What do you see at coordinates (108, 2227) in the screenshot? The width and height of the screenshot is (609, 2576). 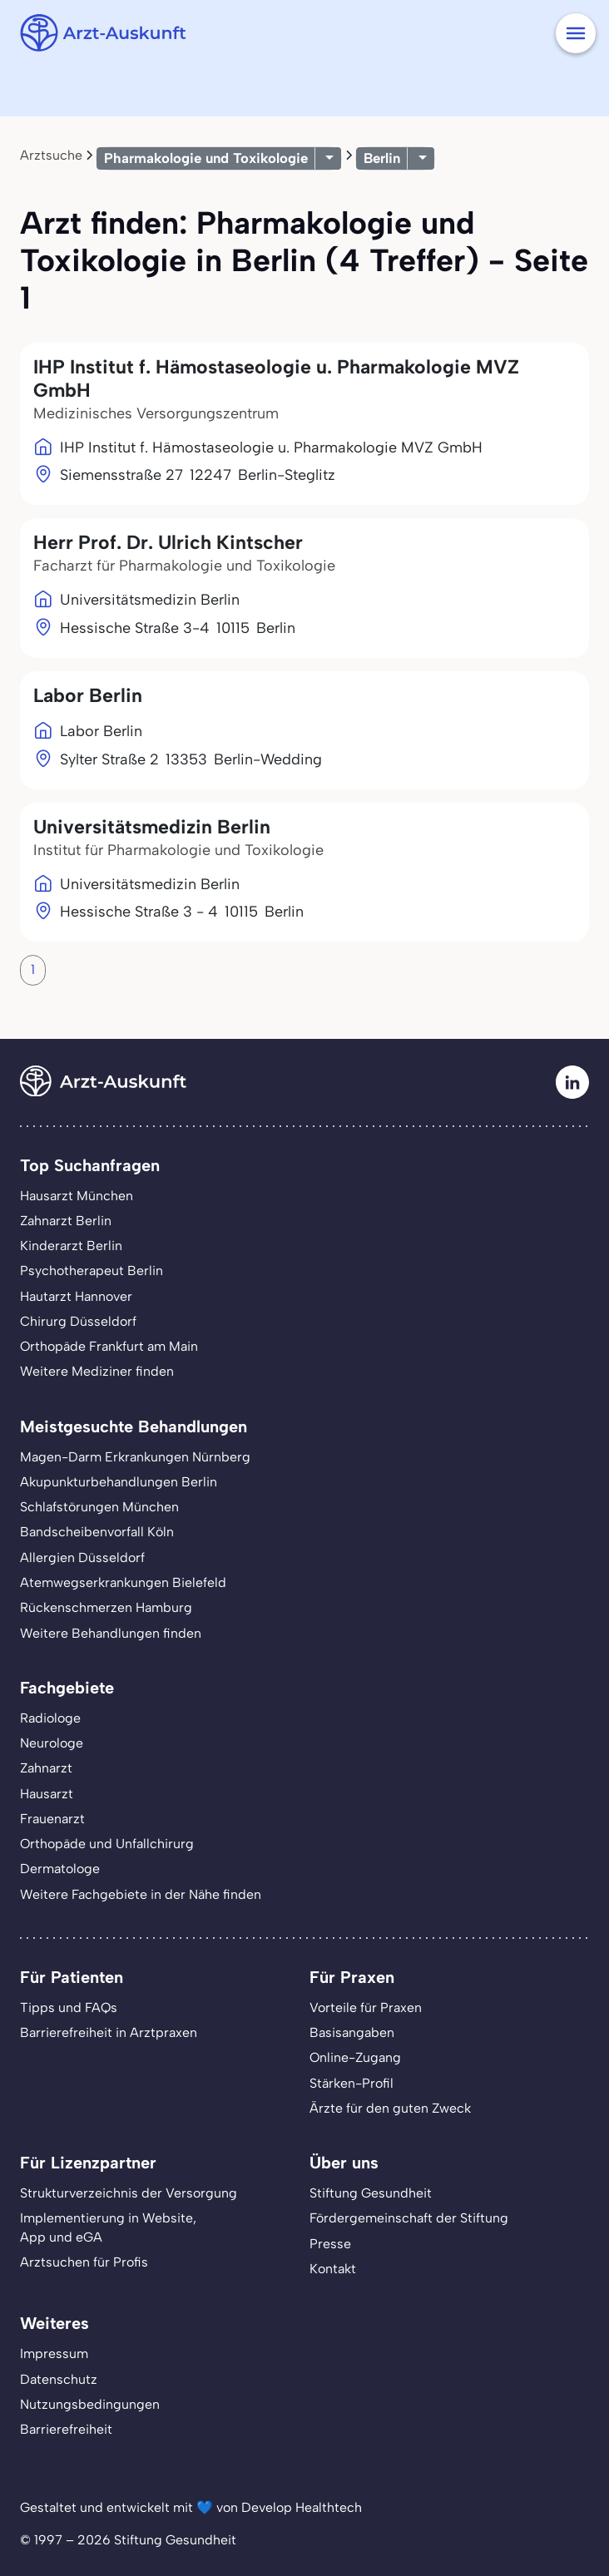 I see `Implementierung in Website,App und eGA` at bounding box center [108, 2227].